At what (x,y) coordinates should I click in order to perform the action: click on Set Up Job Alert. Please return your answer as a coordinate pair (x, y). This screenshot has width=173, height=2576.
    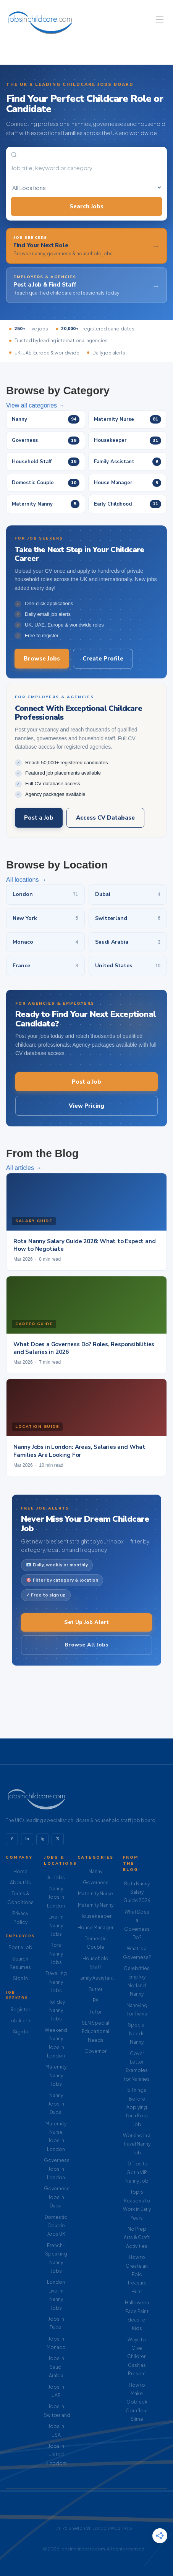
    Looking at the image, I should click on (86, 1622).